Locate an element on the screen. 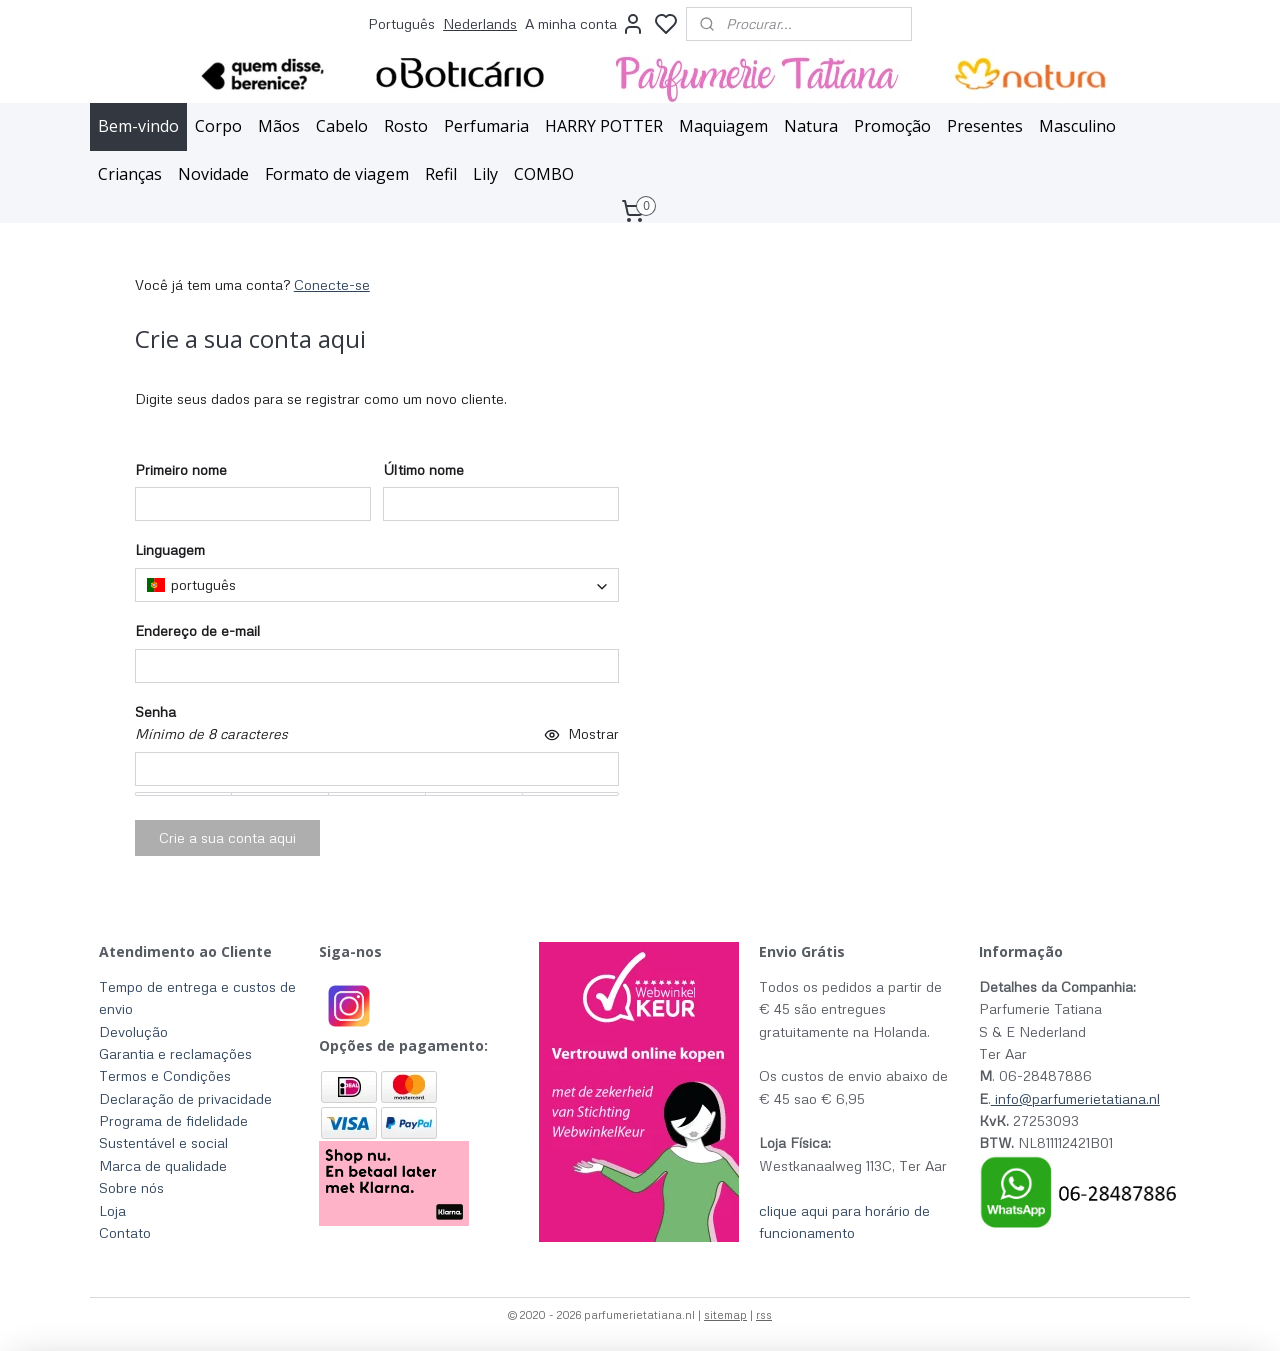 The image size is (1280, 1351). Sobre nós ​ is located at coordinates (133, 1187).